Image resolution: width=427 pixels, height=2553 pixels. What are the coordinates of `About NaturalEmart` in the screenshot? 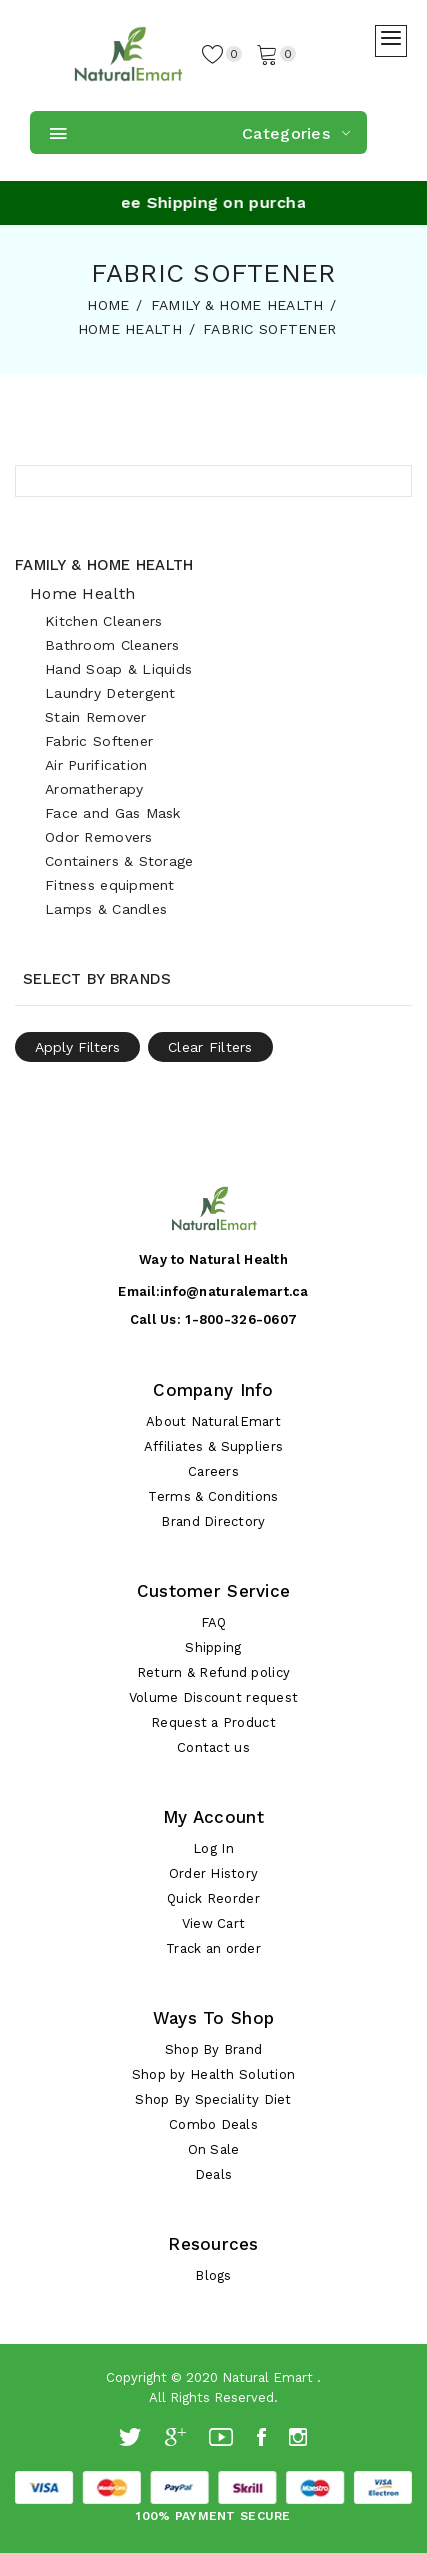 It's located at (213, 1421).